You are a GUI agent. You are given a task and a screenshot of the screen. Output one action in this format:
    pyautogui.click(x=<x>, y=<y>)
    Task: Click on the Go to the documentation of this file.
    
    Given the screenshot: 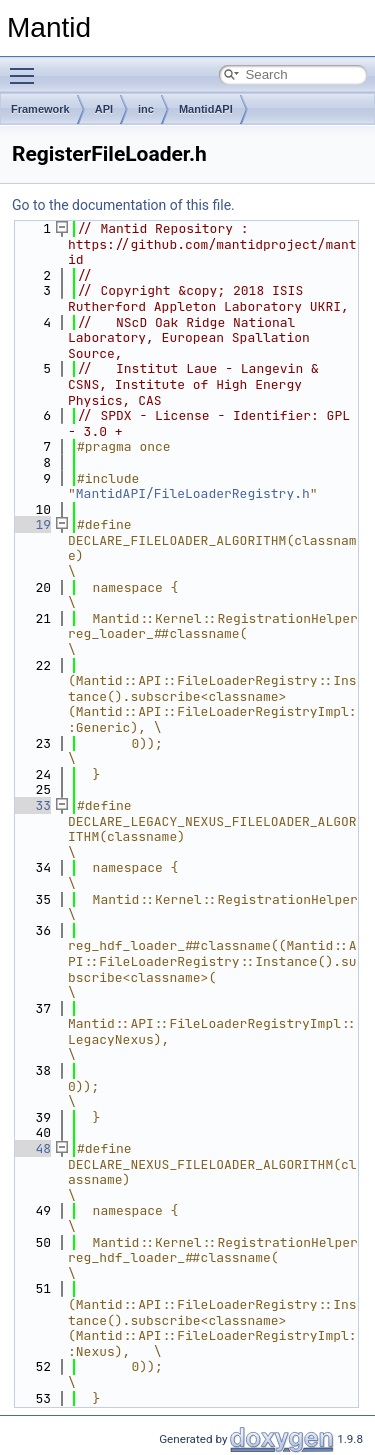 What is the action you would take?
    pyautogui.click(x=123, y=205)
    